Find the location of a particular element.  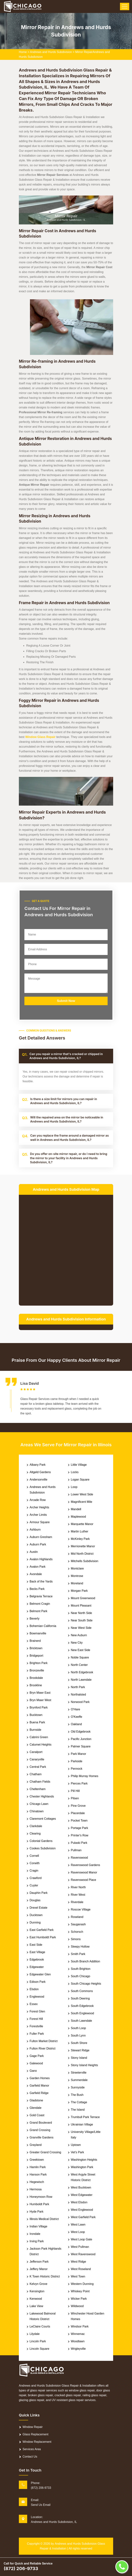

Ukrainian Village is located at coordinates (82, 2124).